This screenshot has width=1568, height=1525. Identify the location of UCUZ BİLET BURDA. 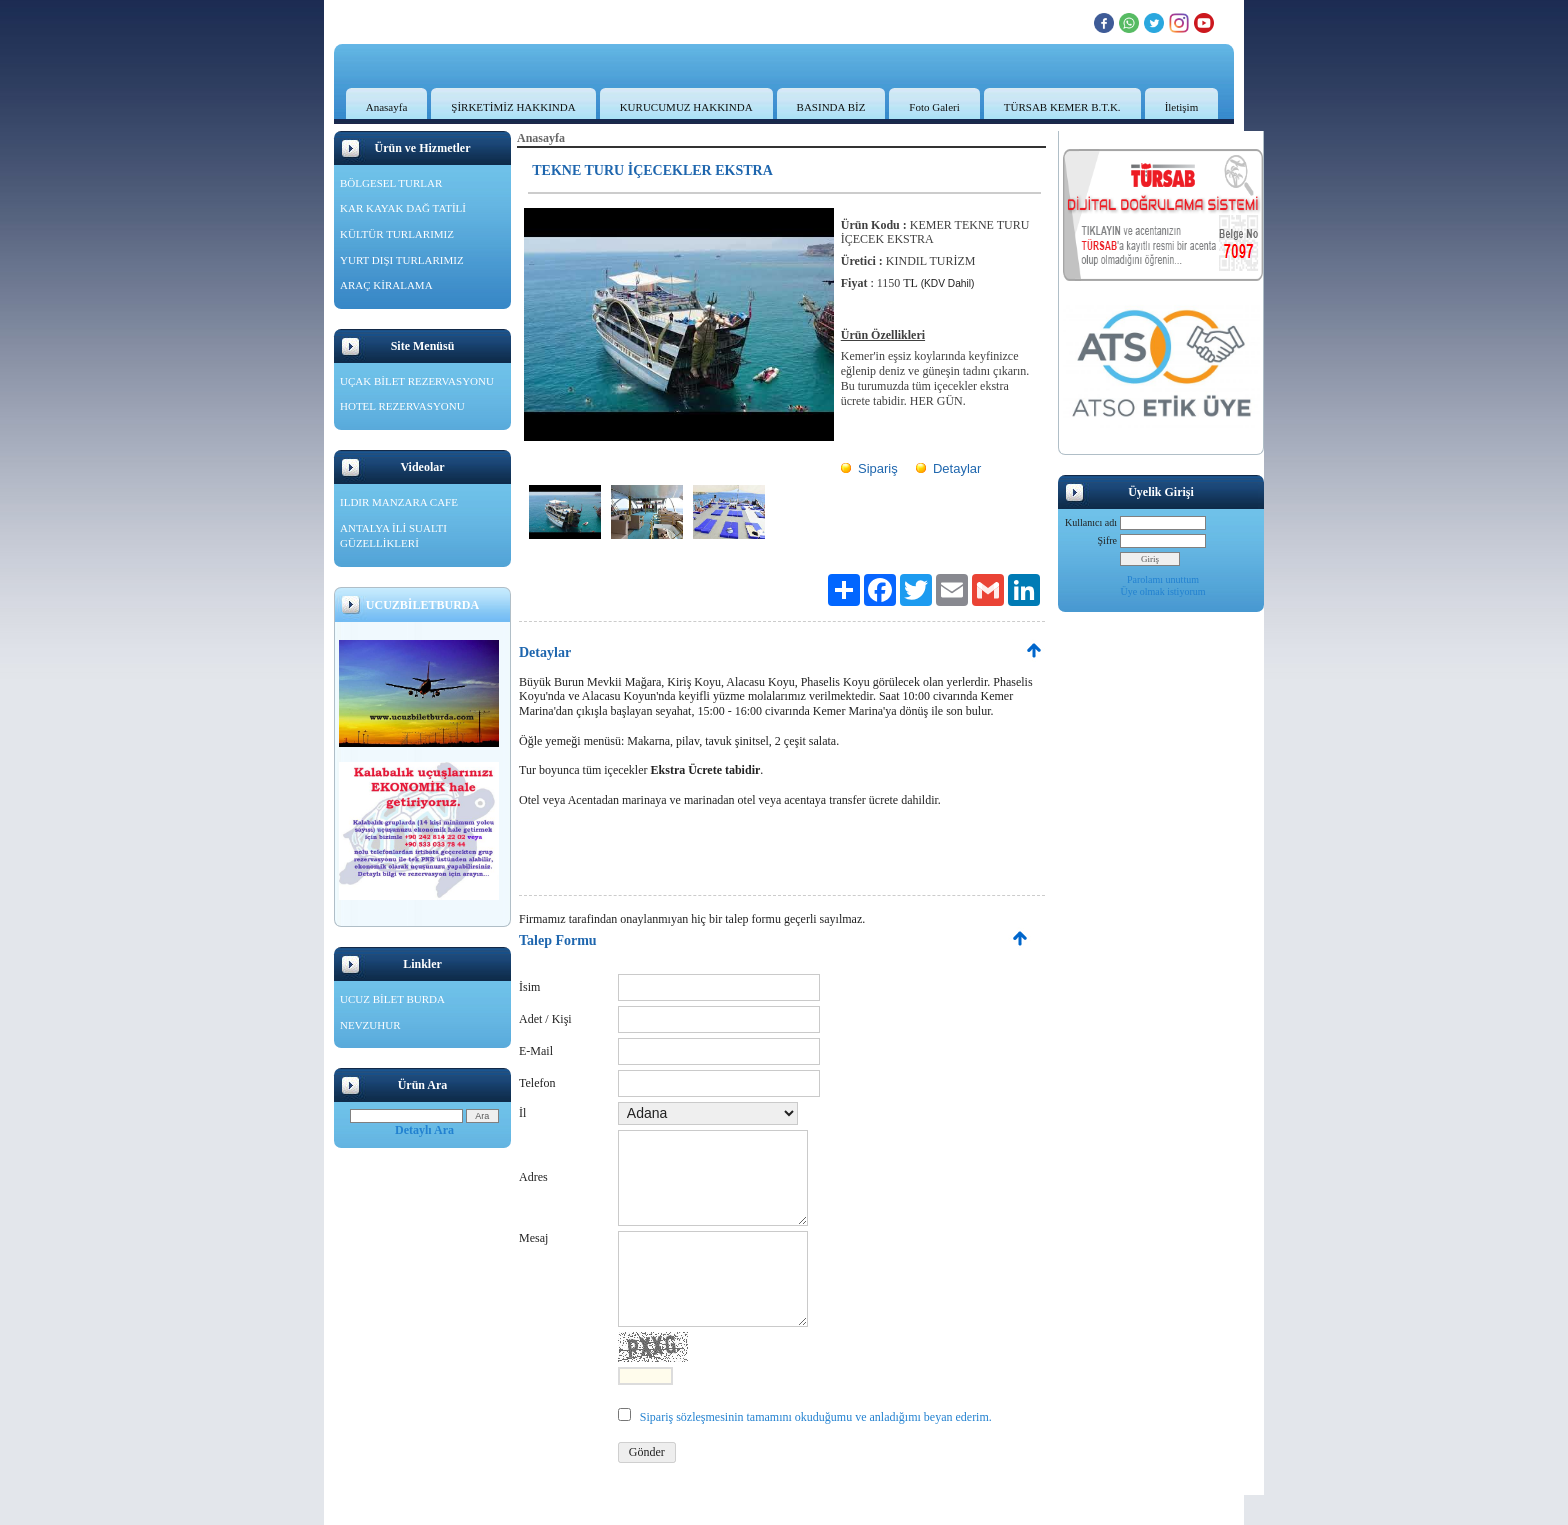
(392, 999).